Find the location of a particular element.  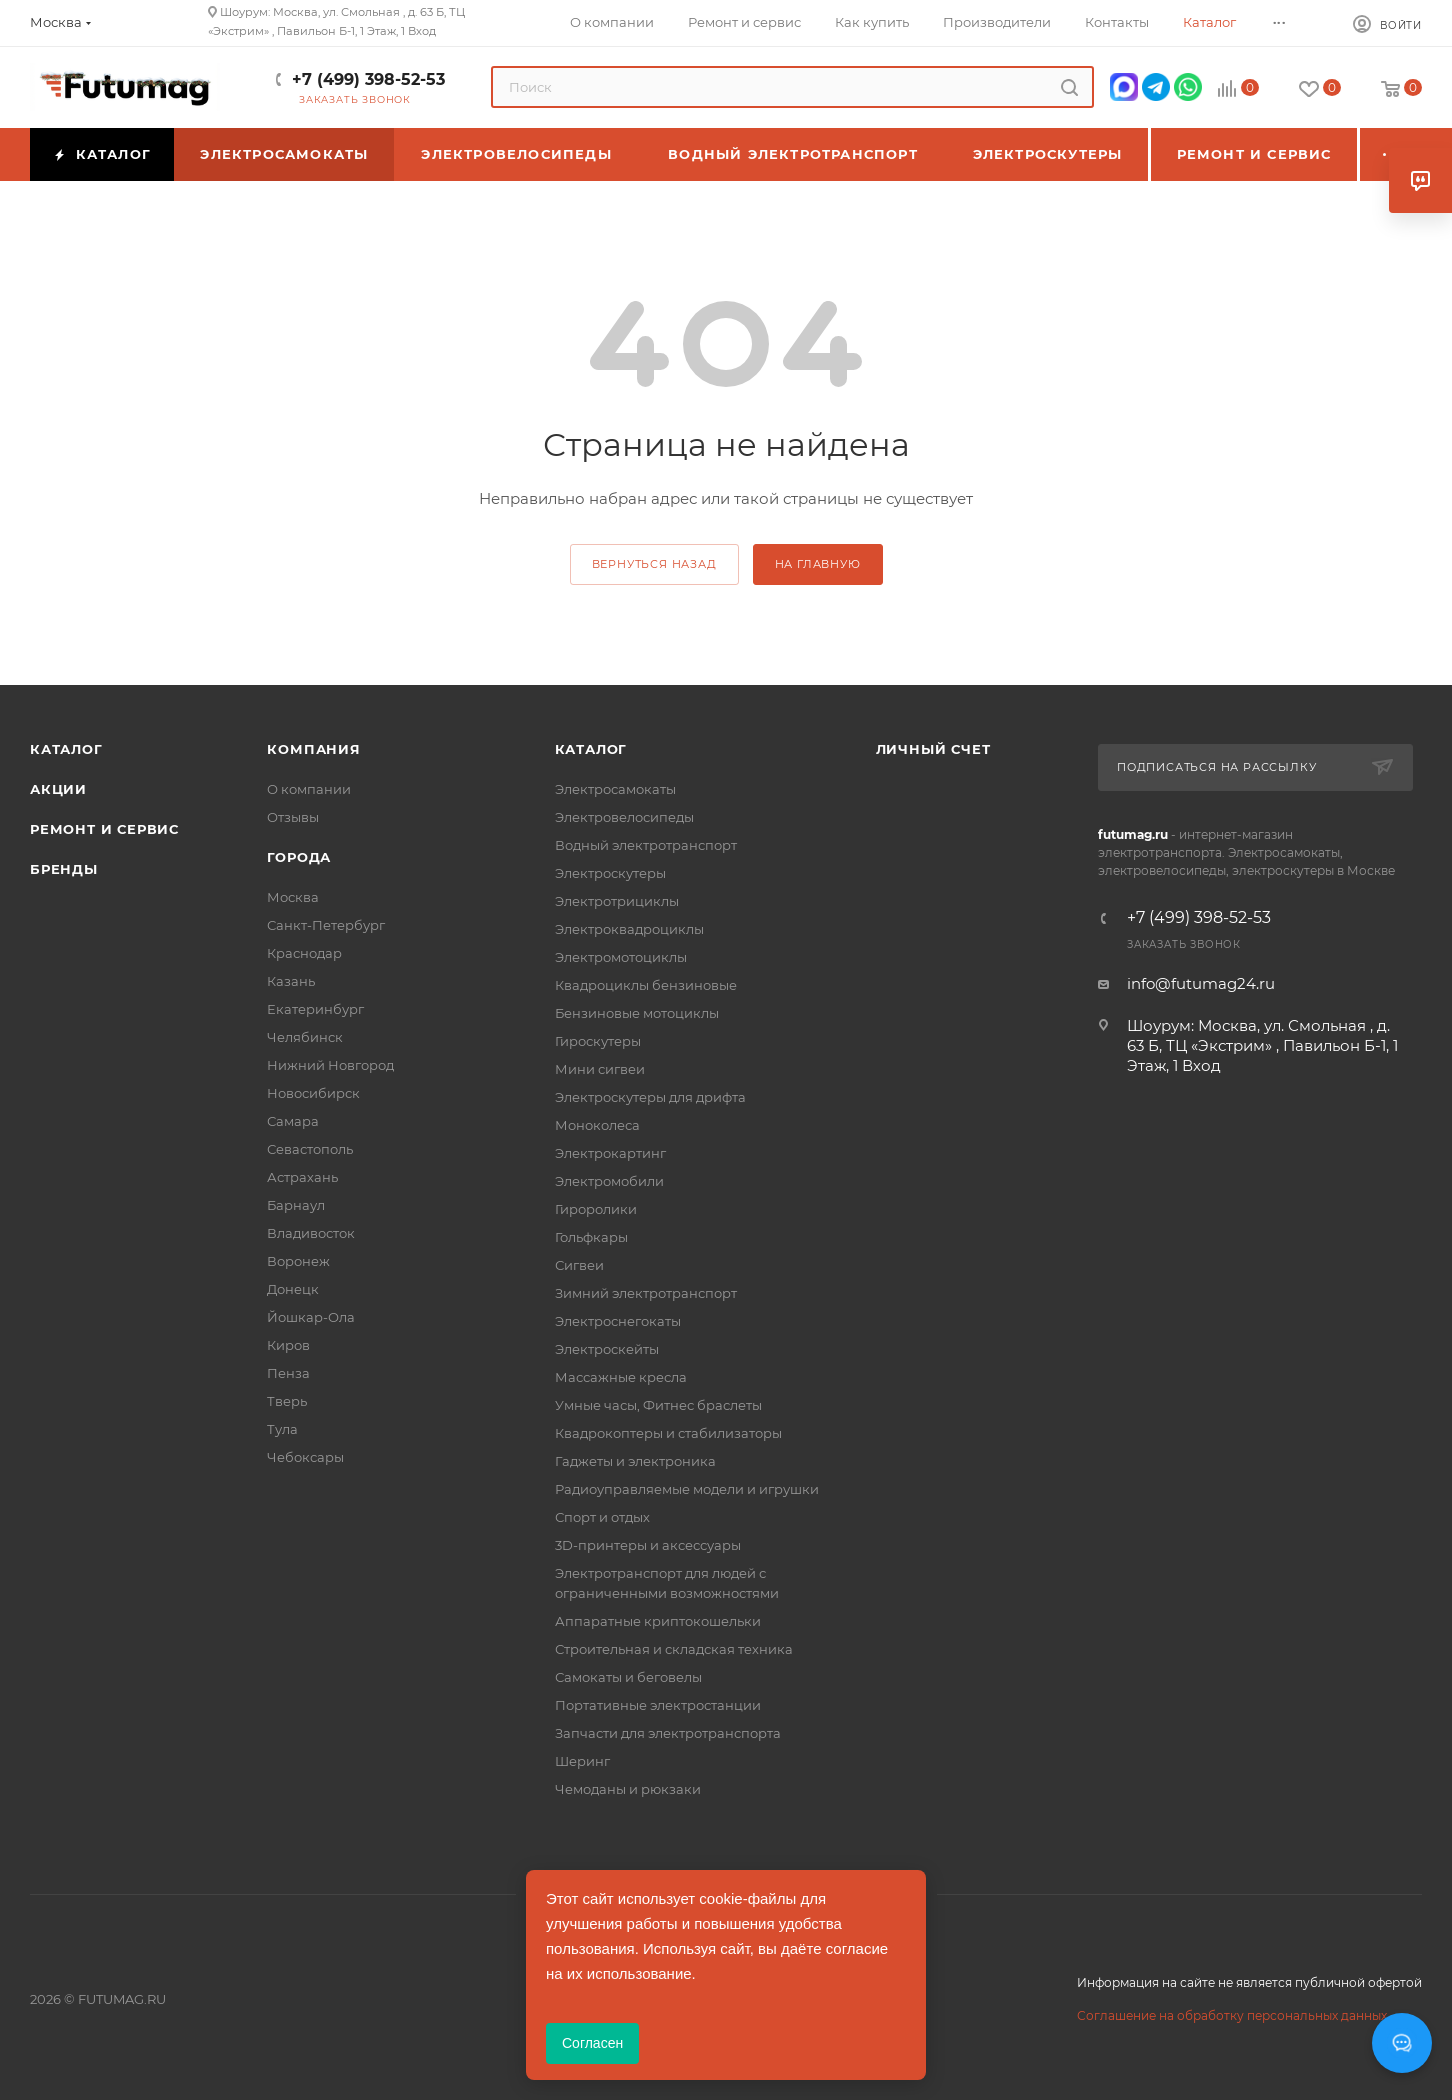

Новосибирск is located at coordinates (313, 1093).